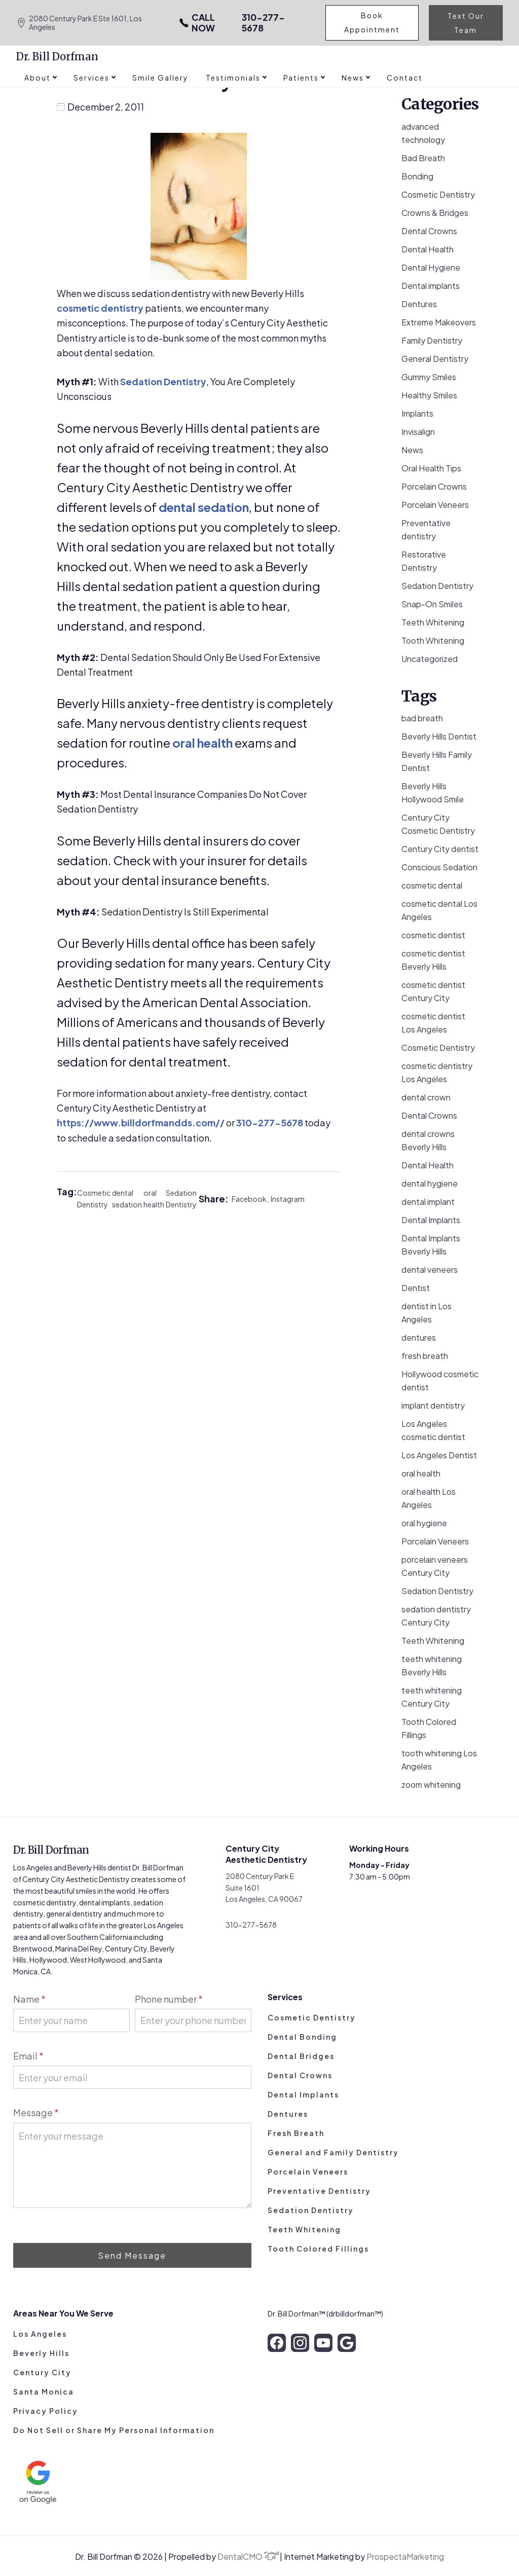  Describe the element at coordinates (202, 742) in the screenshot. I see `oral health` at that location.